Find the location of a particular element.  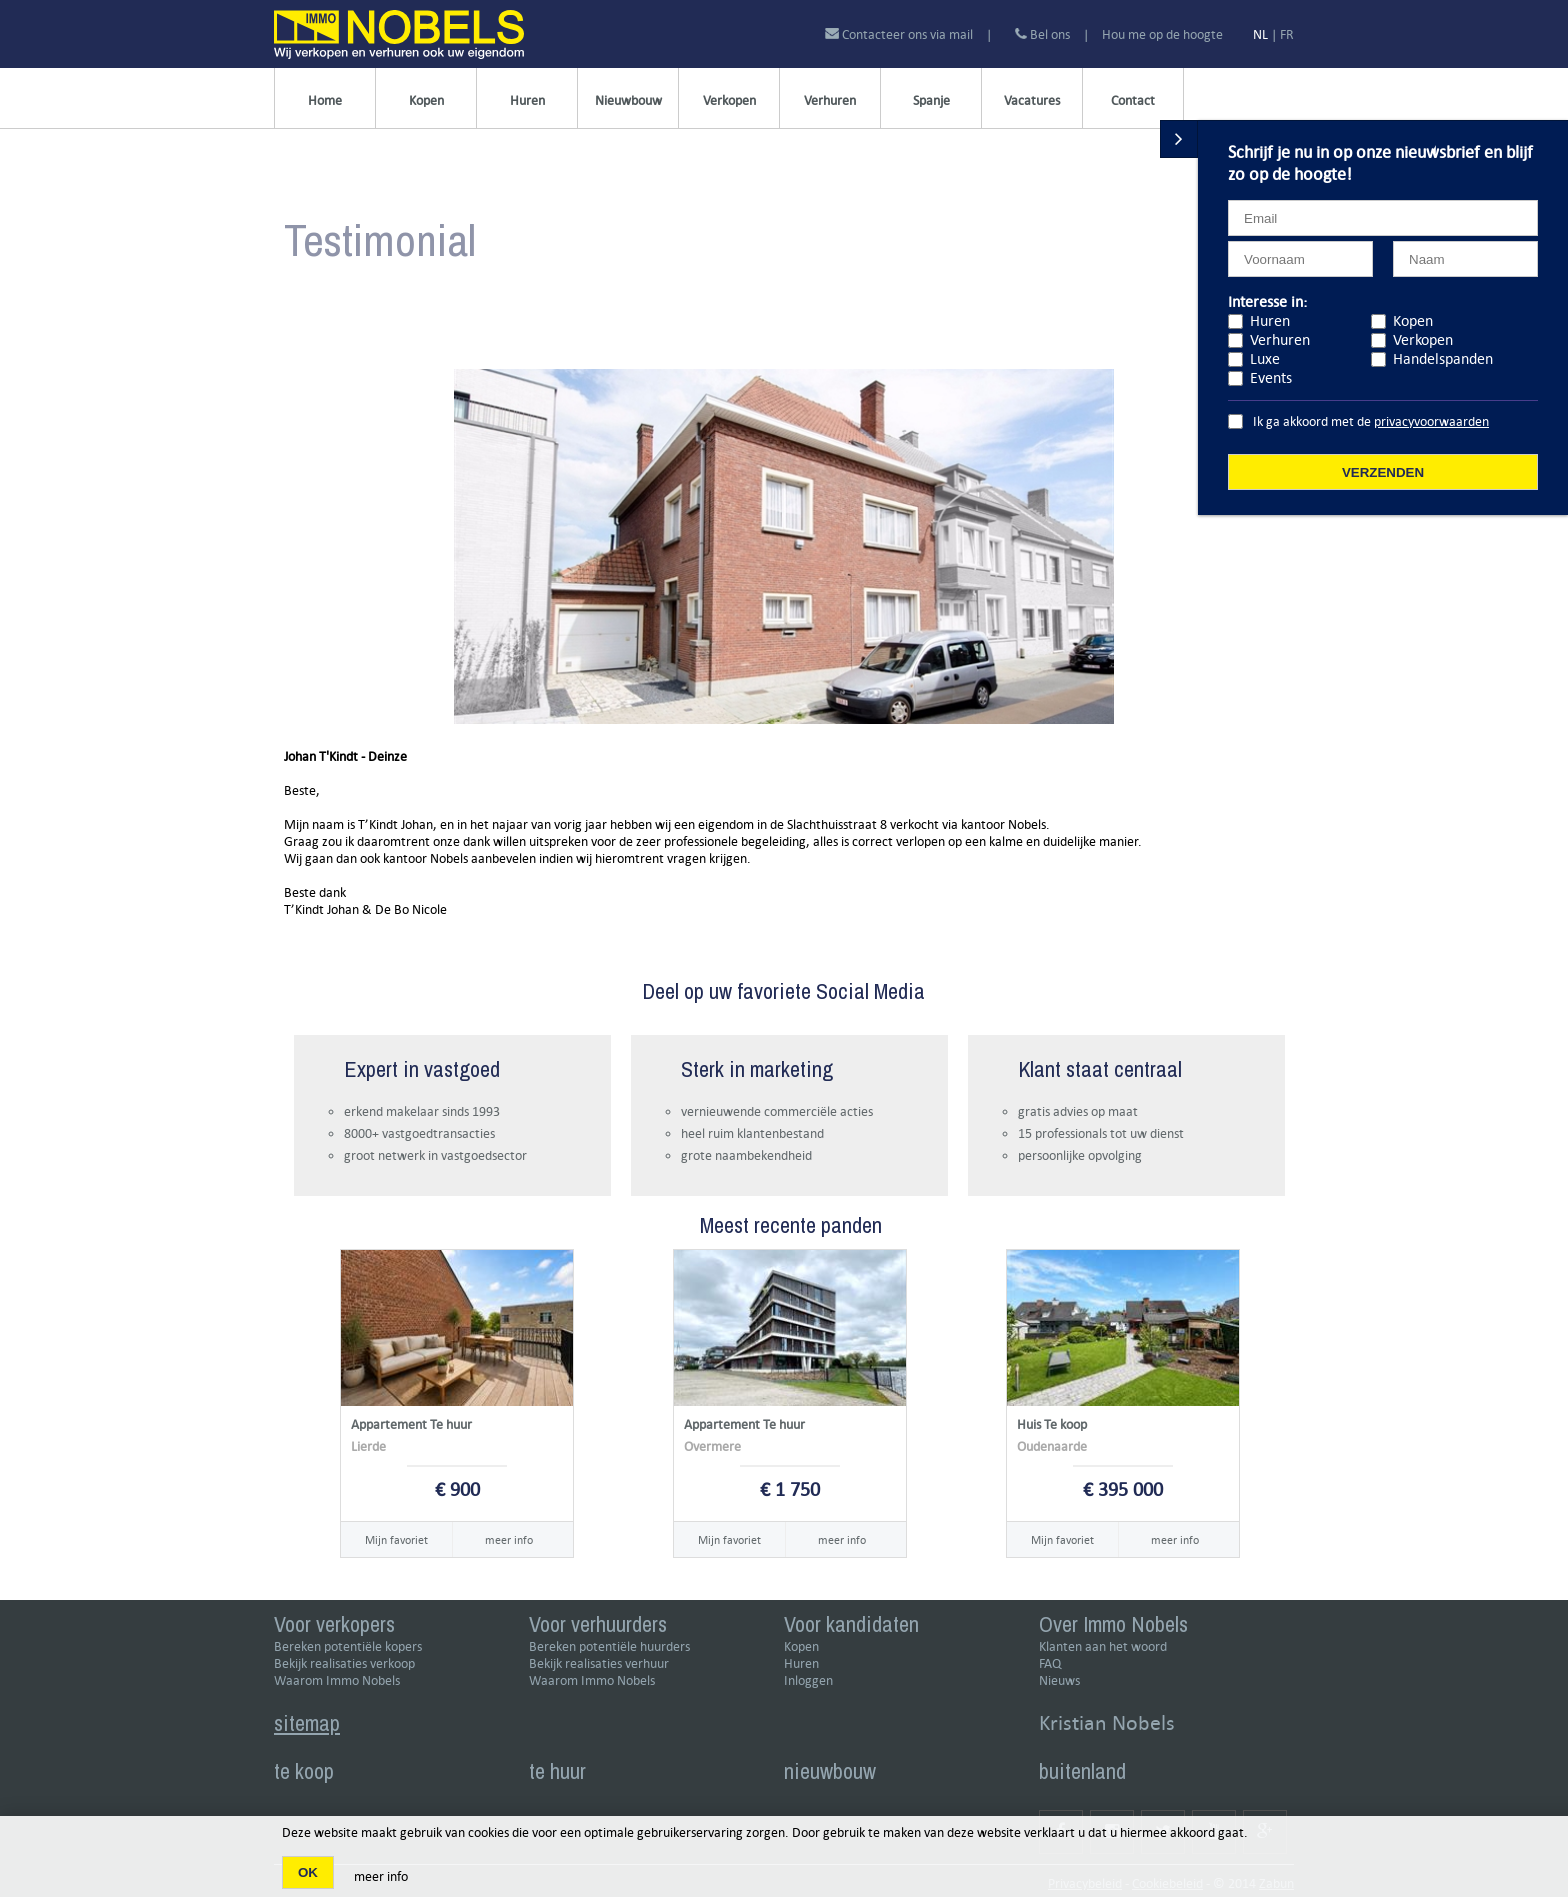

OK is located at coordinates (308, 1872).